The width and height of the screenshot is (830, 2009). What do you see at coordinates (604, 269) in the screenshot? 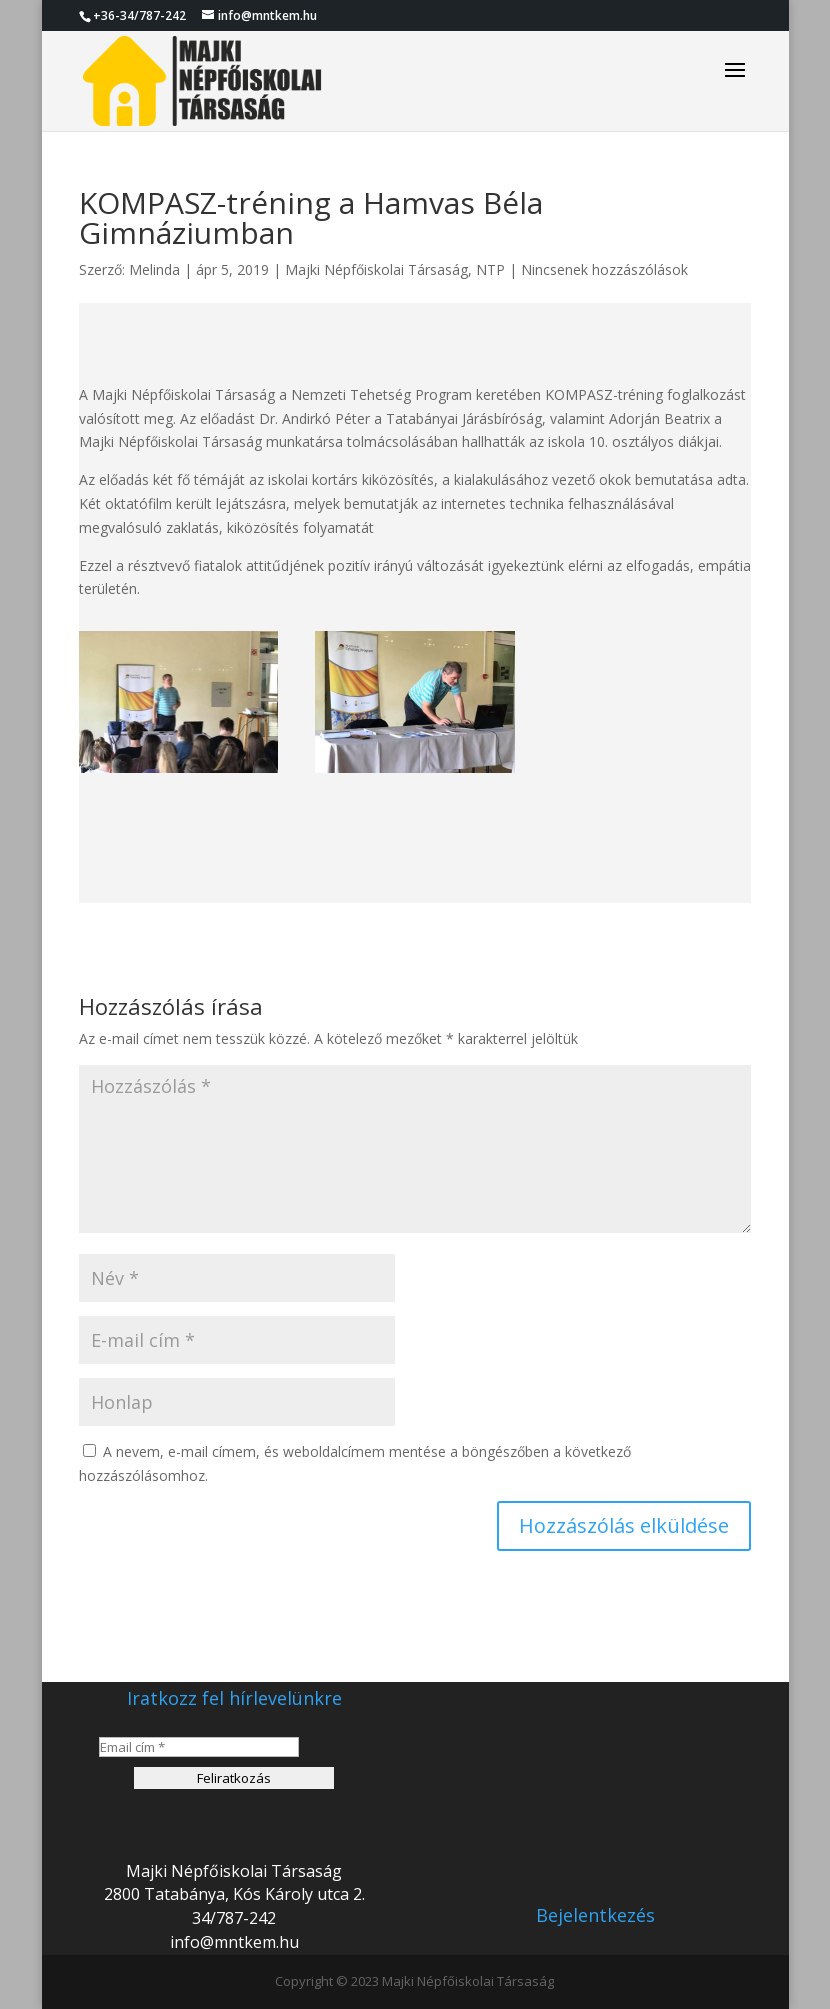
I see `Nincsenek hozzászólások` at bounding box center [604, 269].